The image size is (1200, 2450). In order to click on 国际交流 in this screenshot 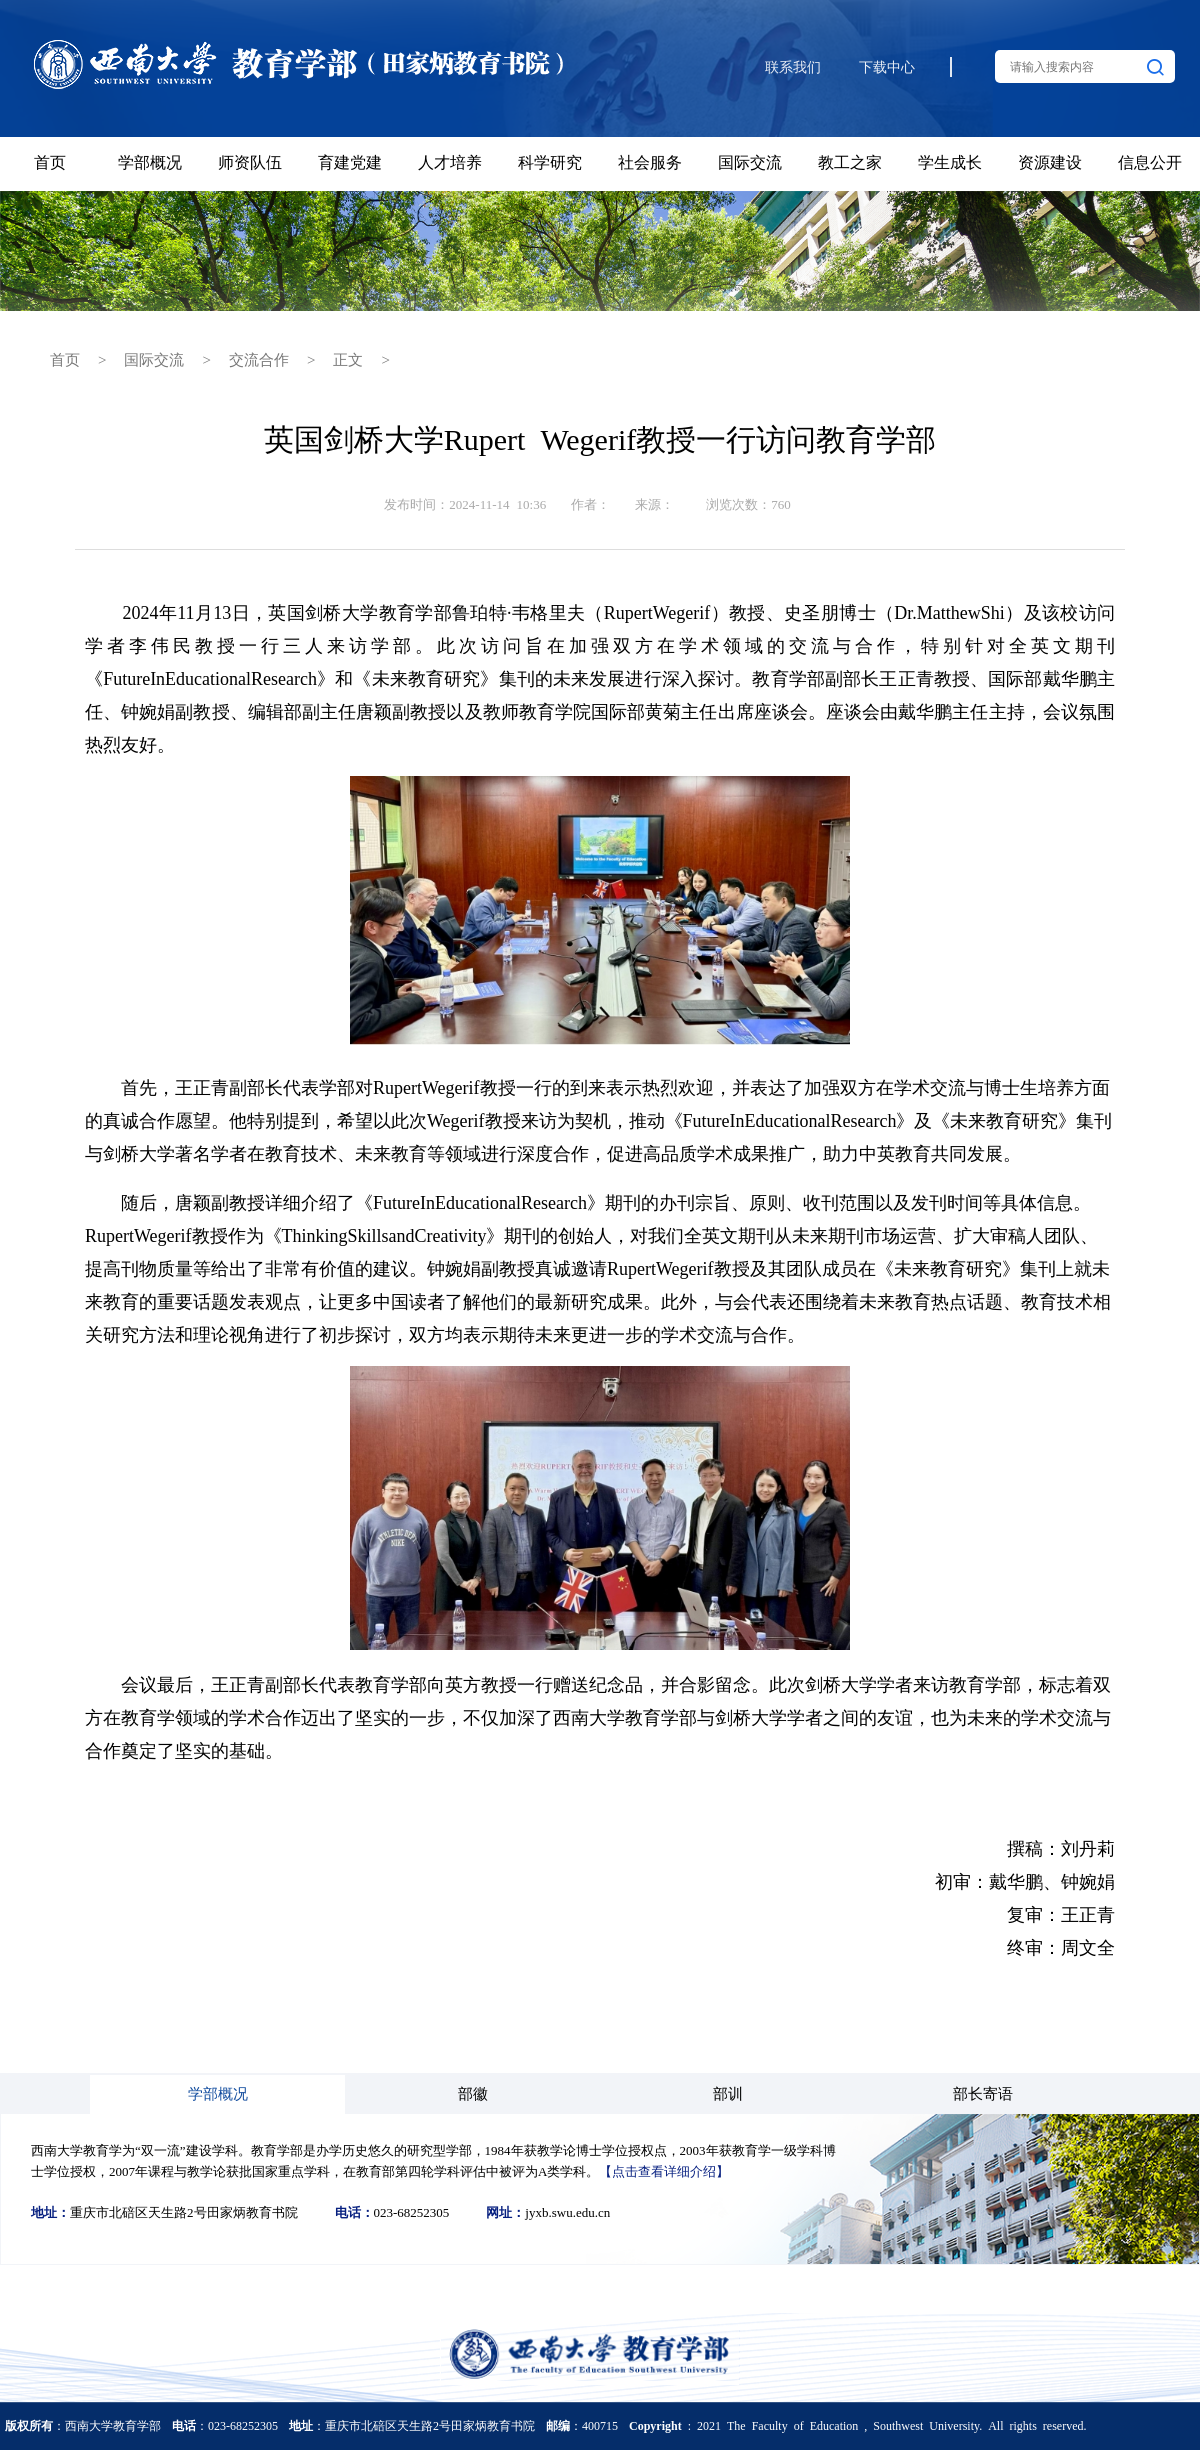, I will do `click(154, 358)`.